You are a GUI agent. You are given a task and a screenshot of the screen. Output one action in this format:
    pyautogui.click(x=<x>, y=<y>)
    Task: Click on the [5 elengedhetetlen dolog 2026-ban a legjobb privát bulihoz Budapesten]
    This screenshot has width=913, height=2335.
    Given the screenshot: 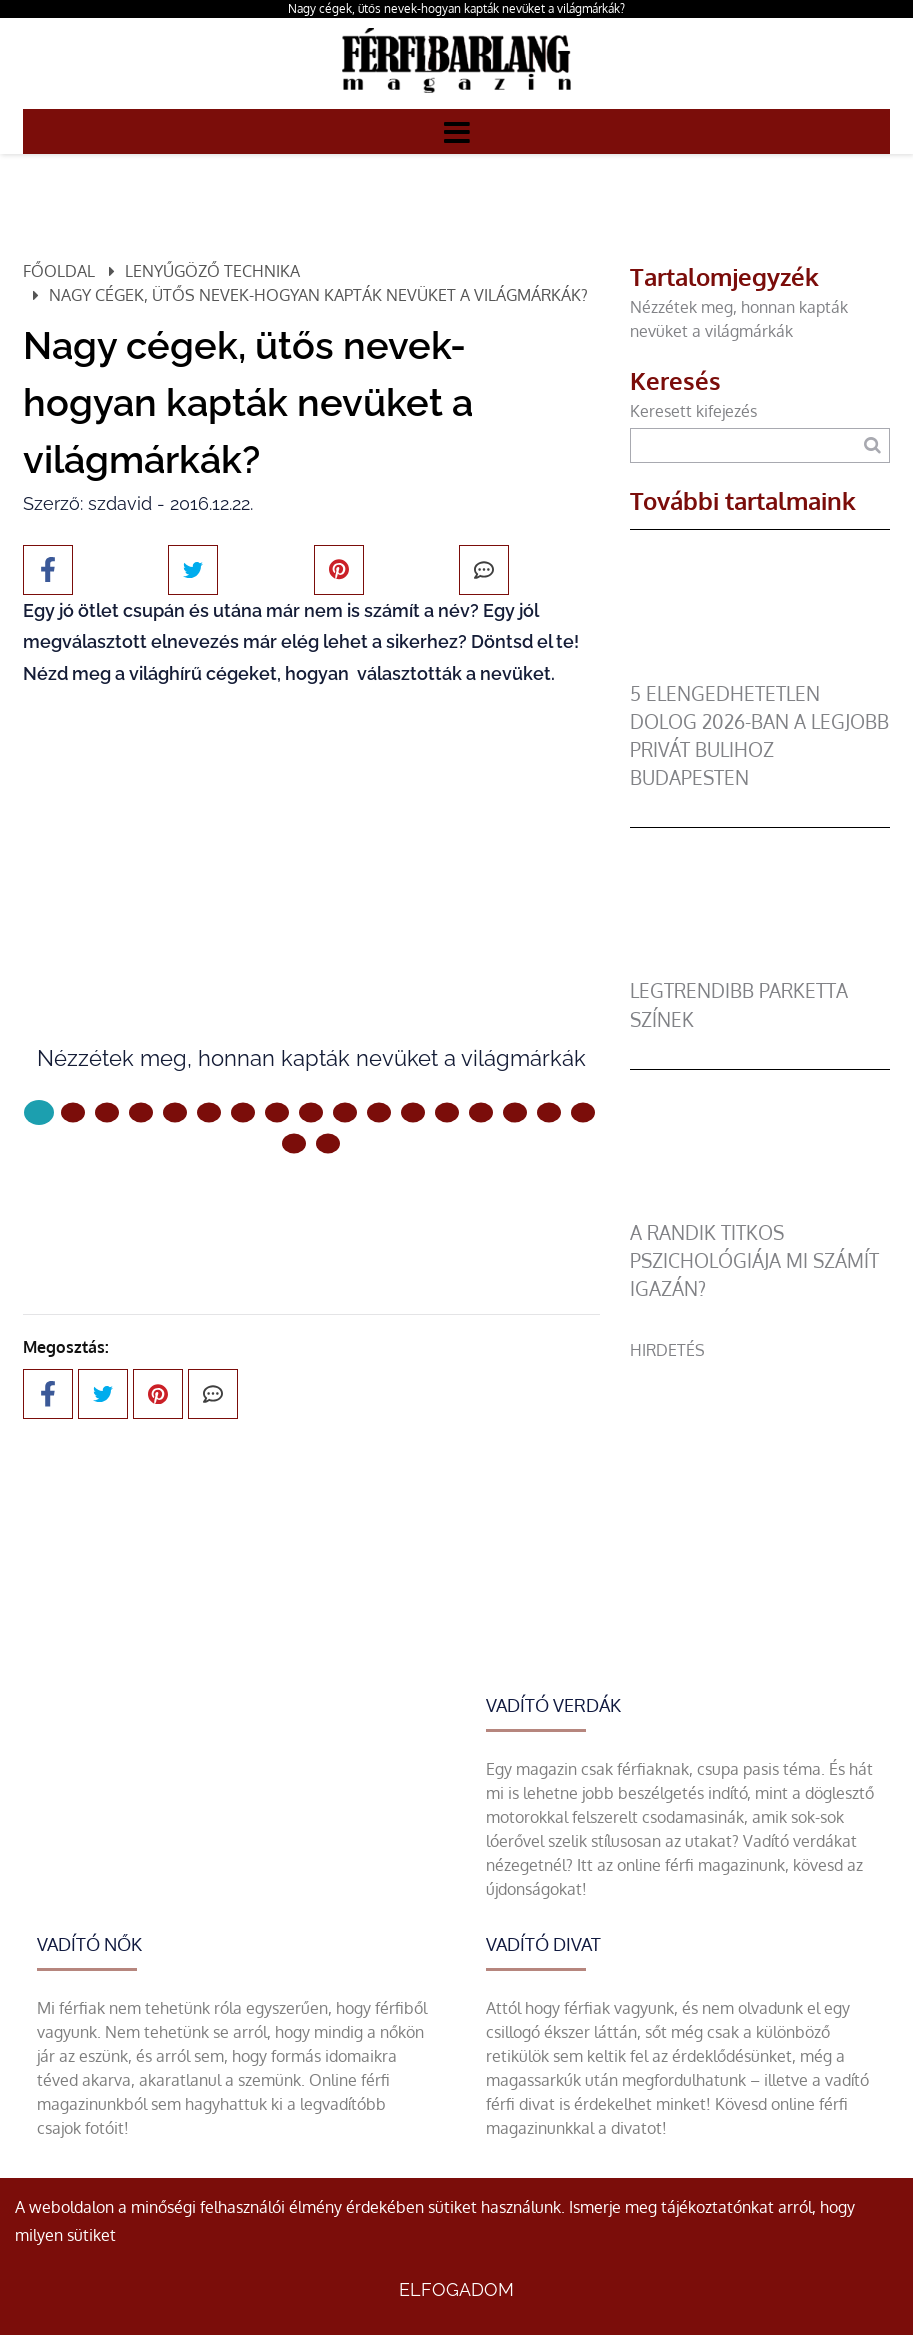 What is the action you would take?
    pyautogui.click(x=760, y=668)
    